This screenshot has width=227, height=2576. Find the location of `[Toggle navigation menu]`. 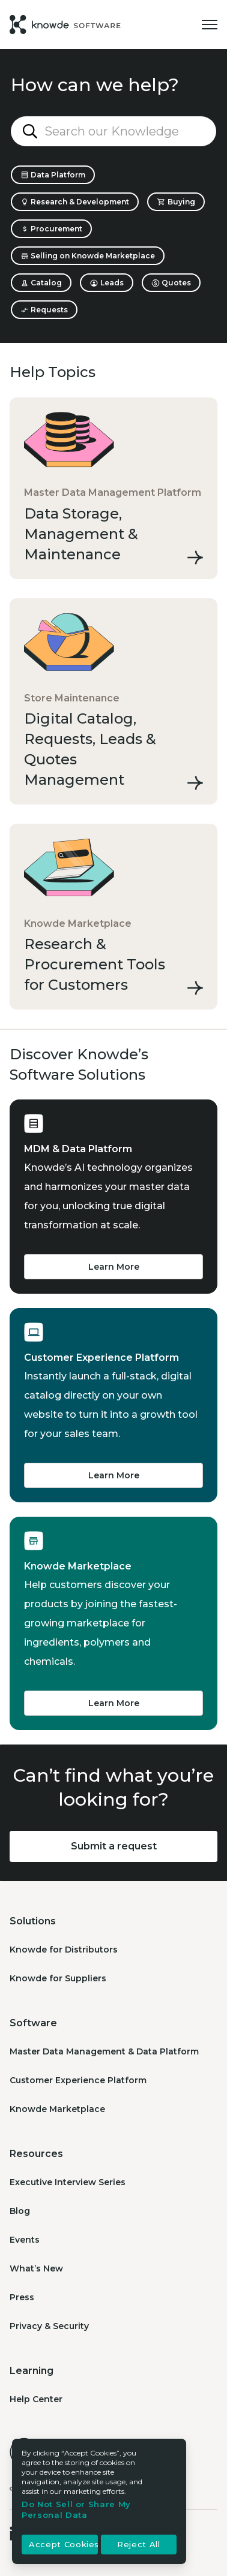

[Toggle navigation menu] is located at coordinates (209, 24).